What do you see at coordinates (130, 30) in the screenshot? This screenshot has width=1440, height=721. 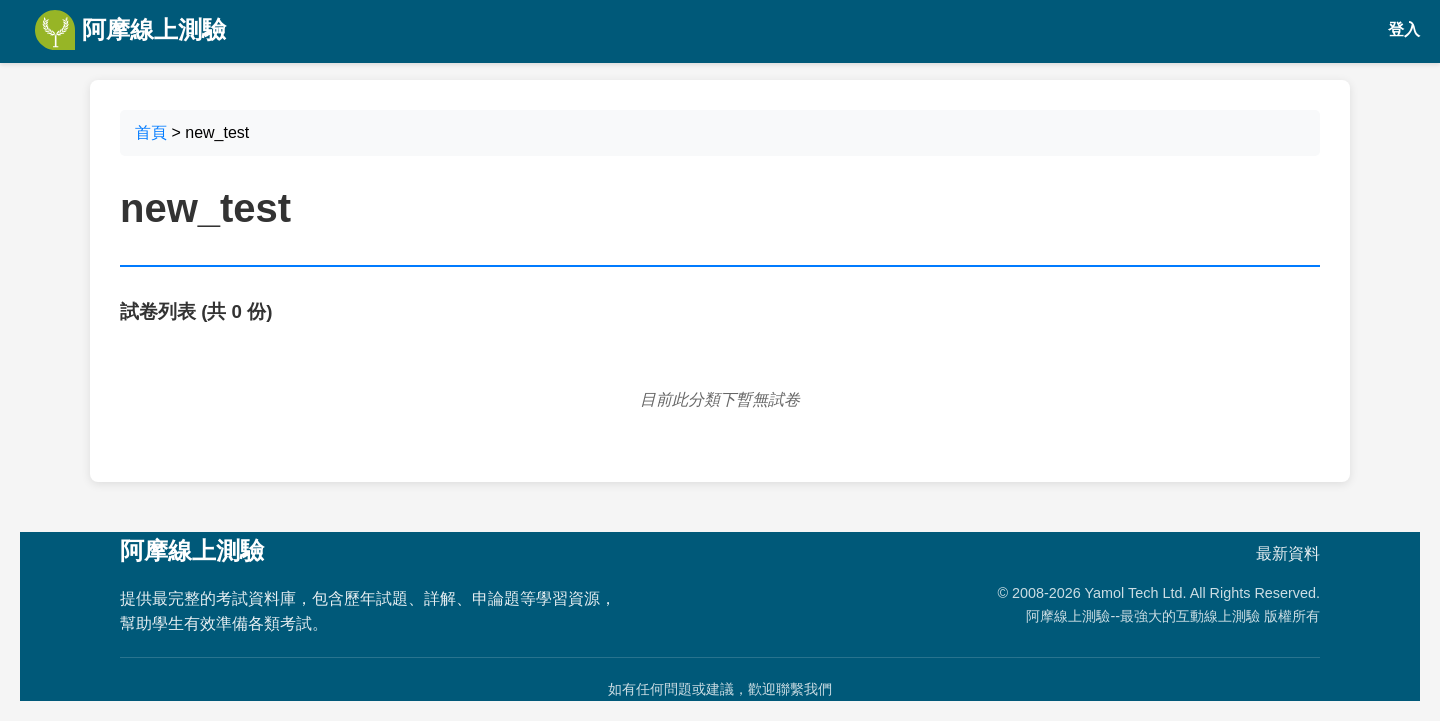 I see `阿摩線上測驗` at bounding box center [130, 30].